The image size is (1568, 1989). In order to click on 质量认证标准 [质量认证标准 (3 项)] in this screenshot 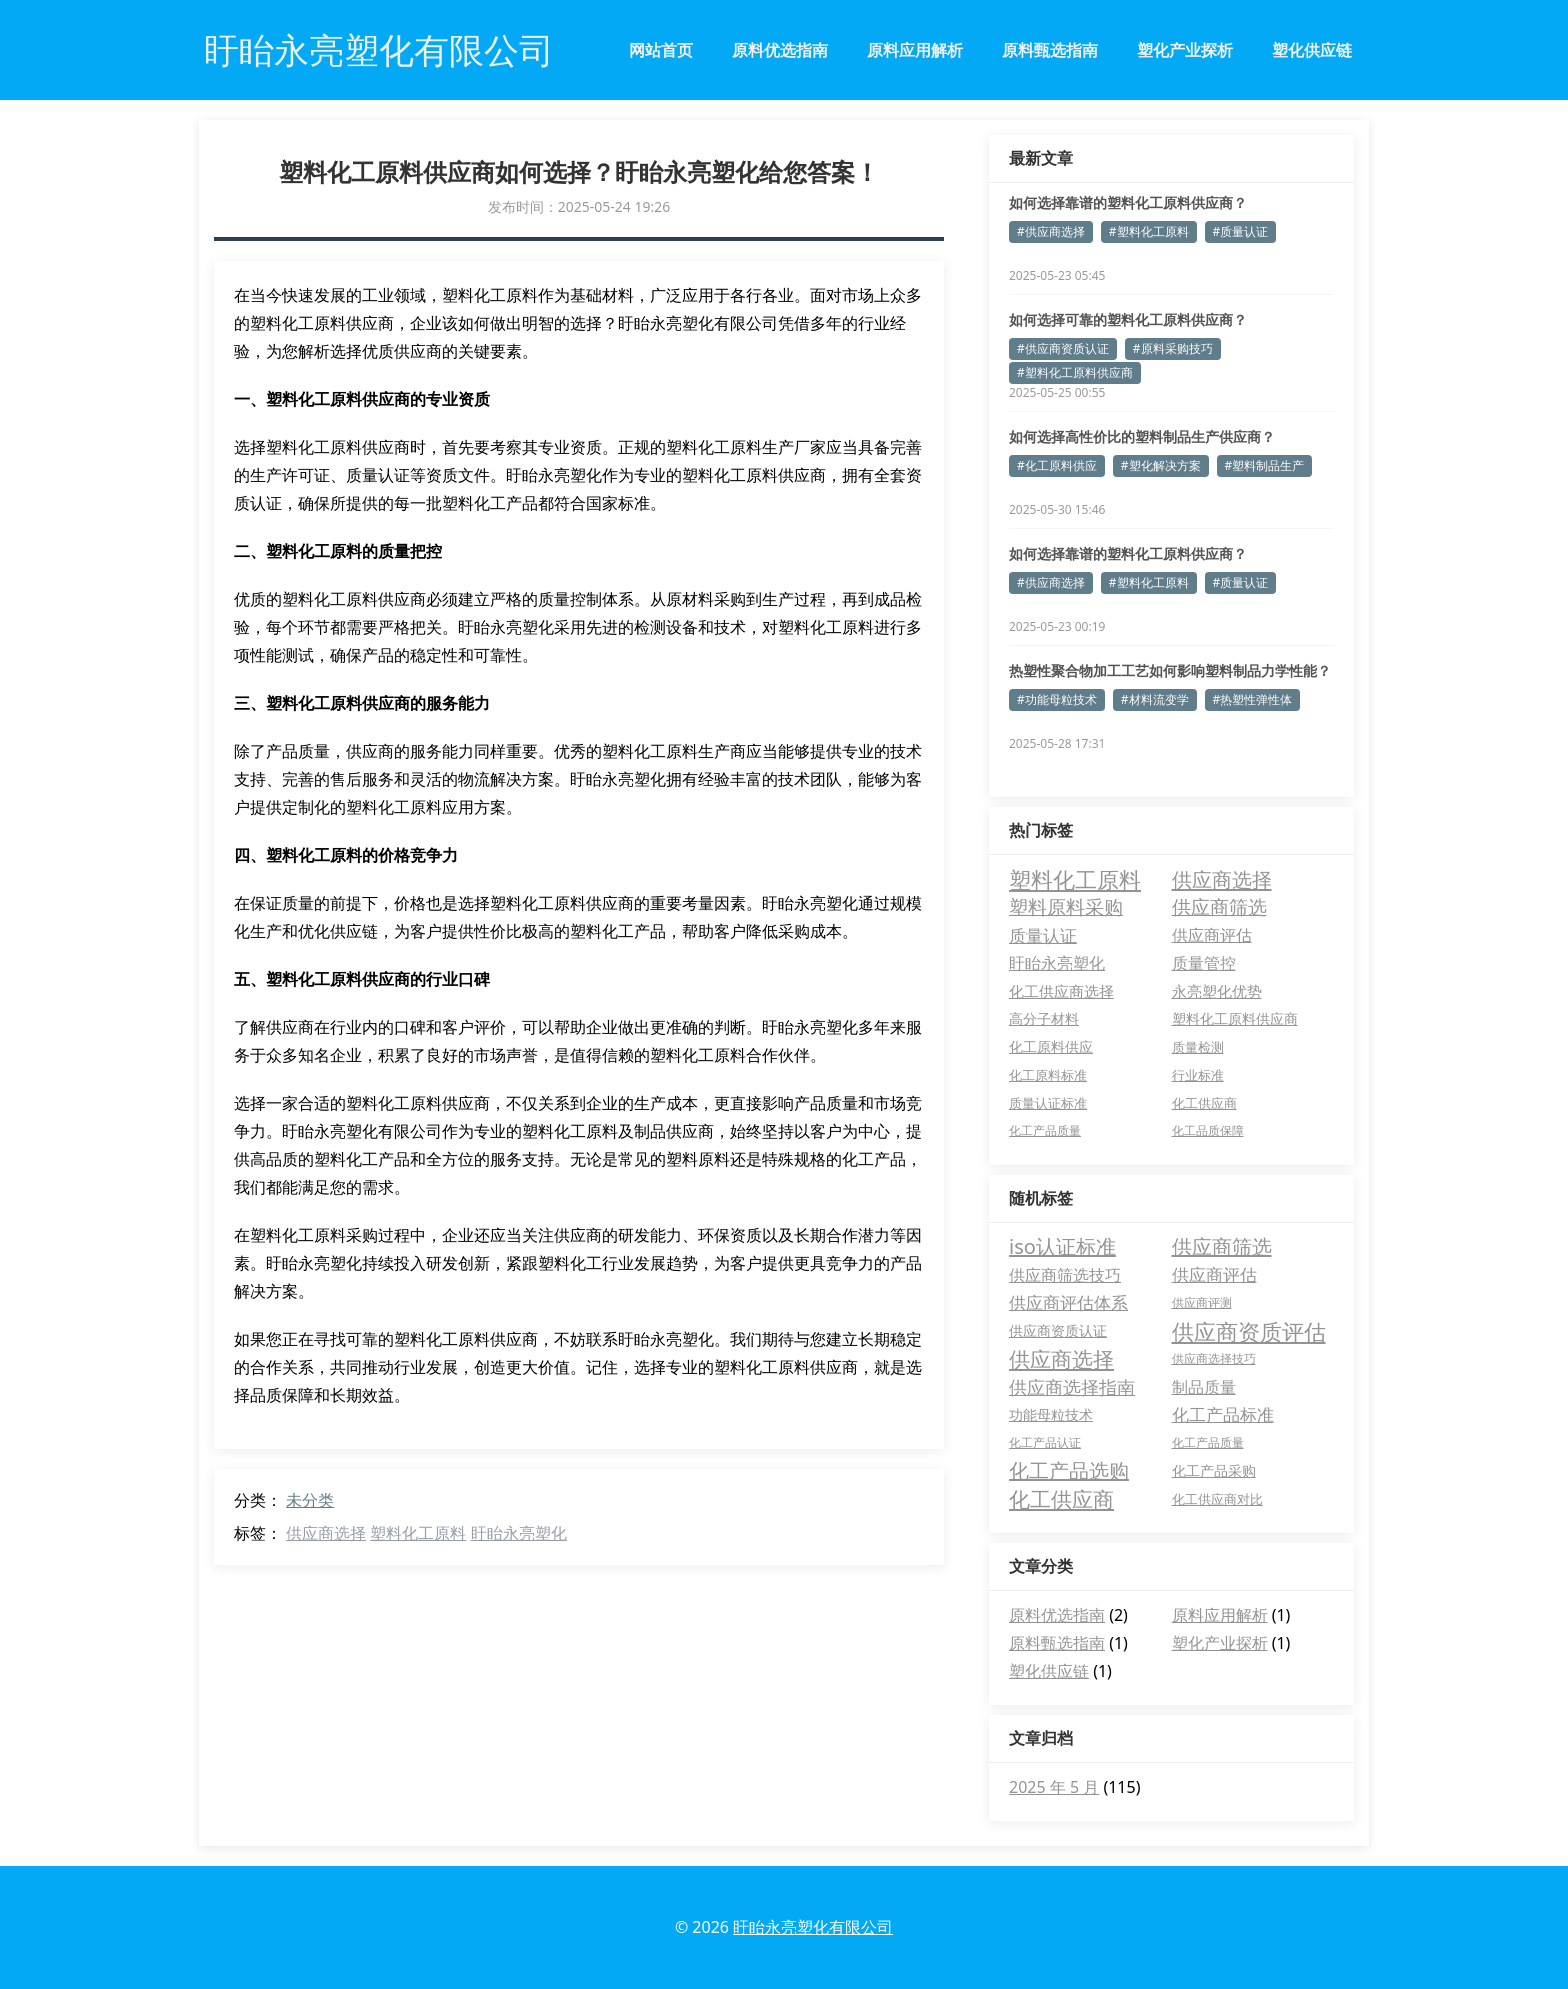, I will do `click(1048, 1103)`.